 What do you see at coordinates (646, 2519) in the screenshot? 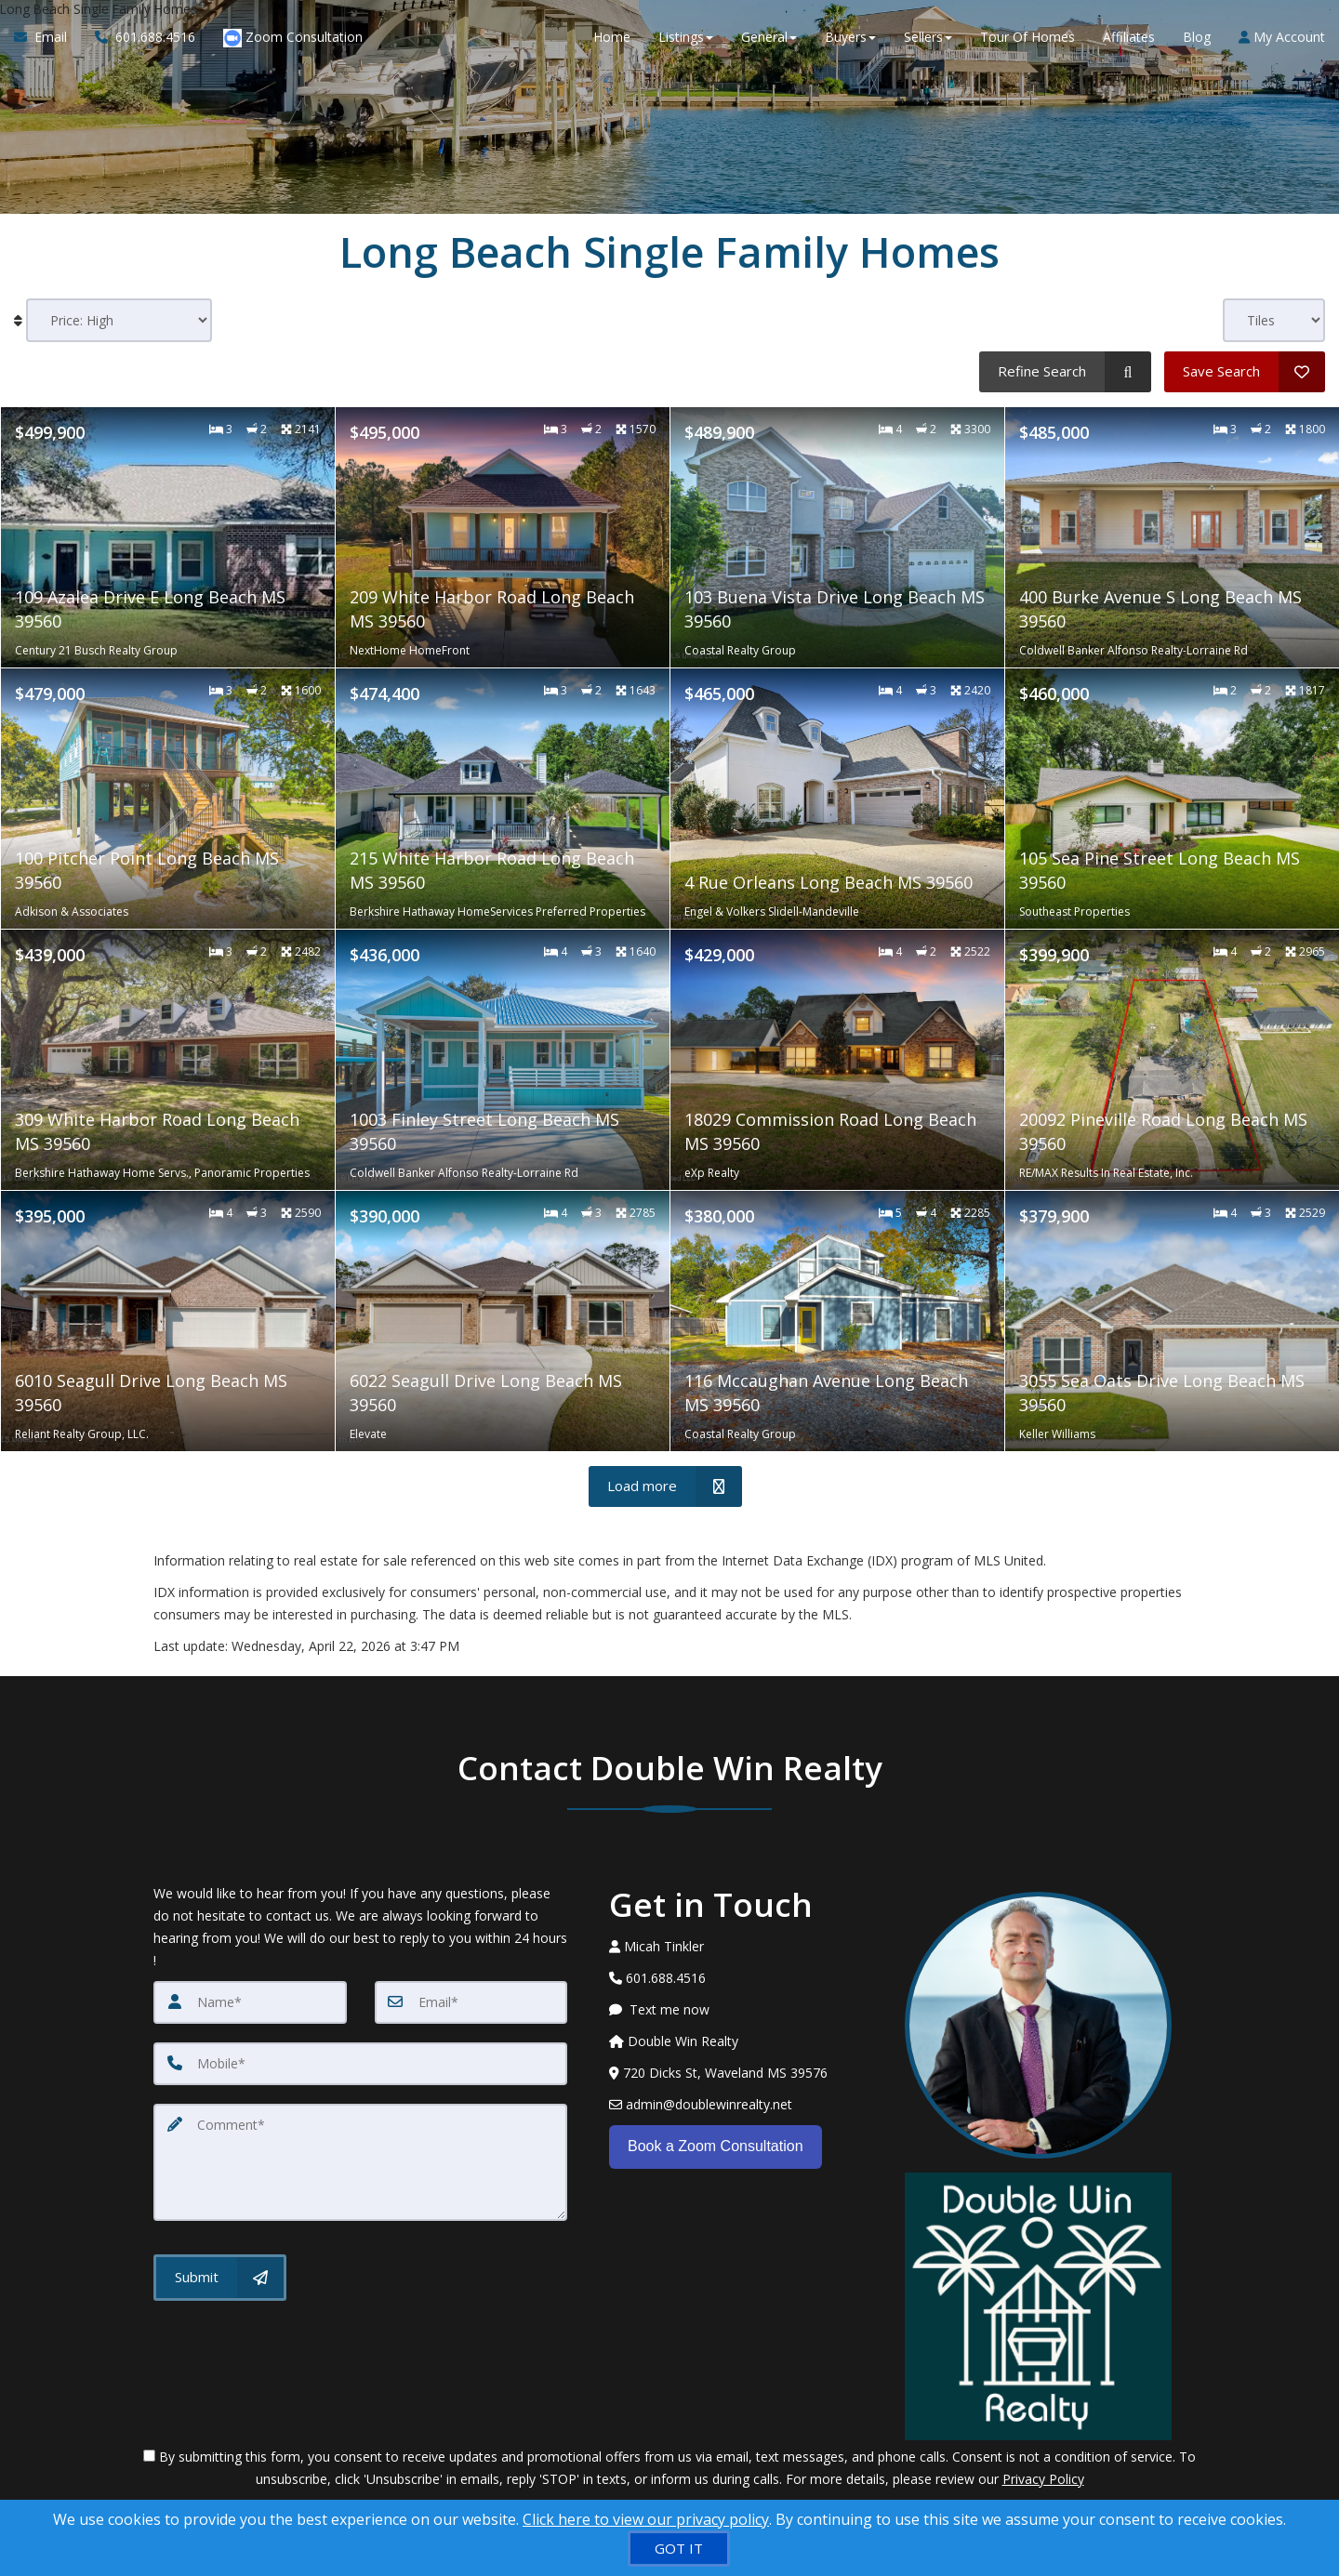
I see `Click here to view our privacy policy [Website Cookies Policy]` at bounding box center [646, 2519].